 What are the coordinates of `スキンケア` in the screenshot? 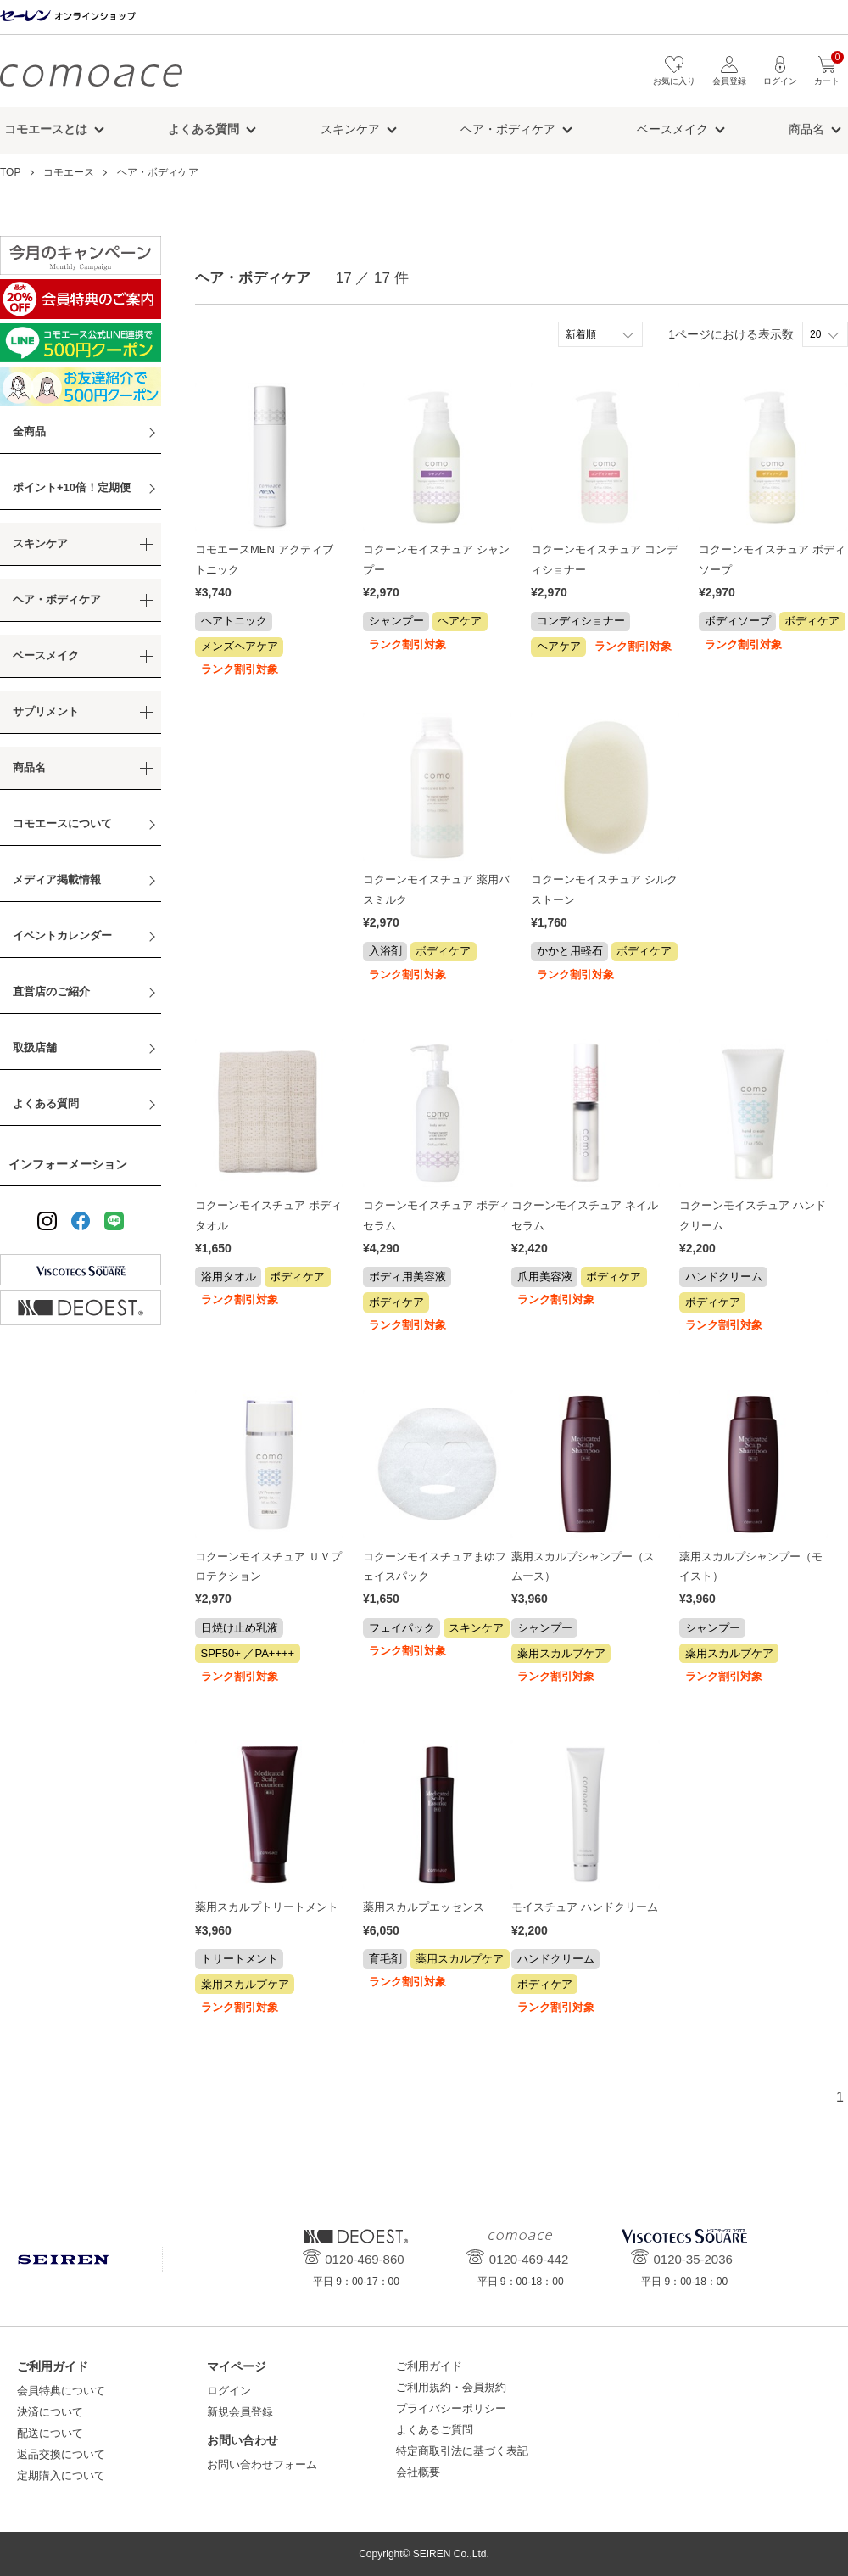 It's located at (350, 129).